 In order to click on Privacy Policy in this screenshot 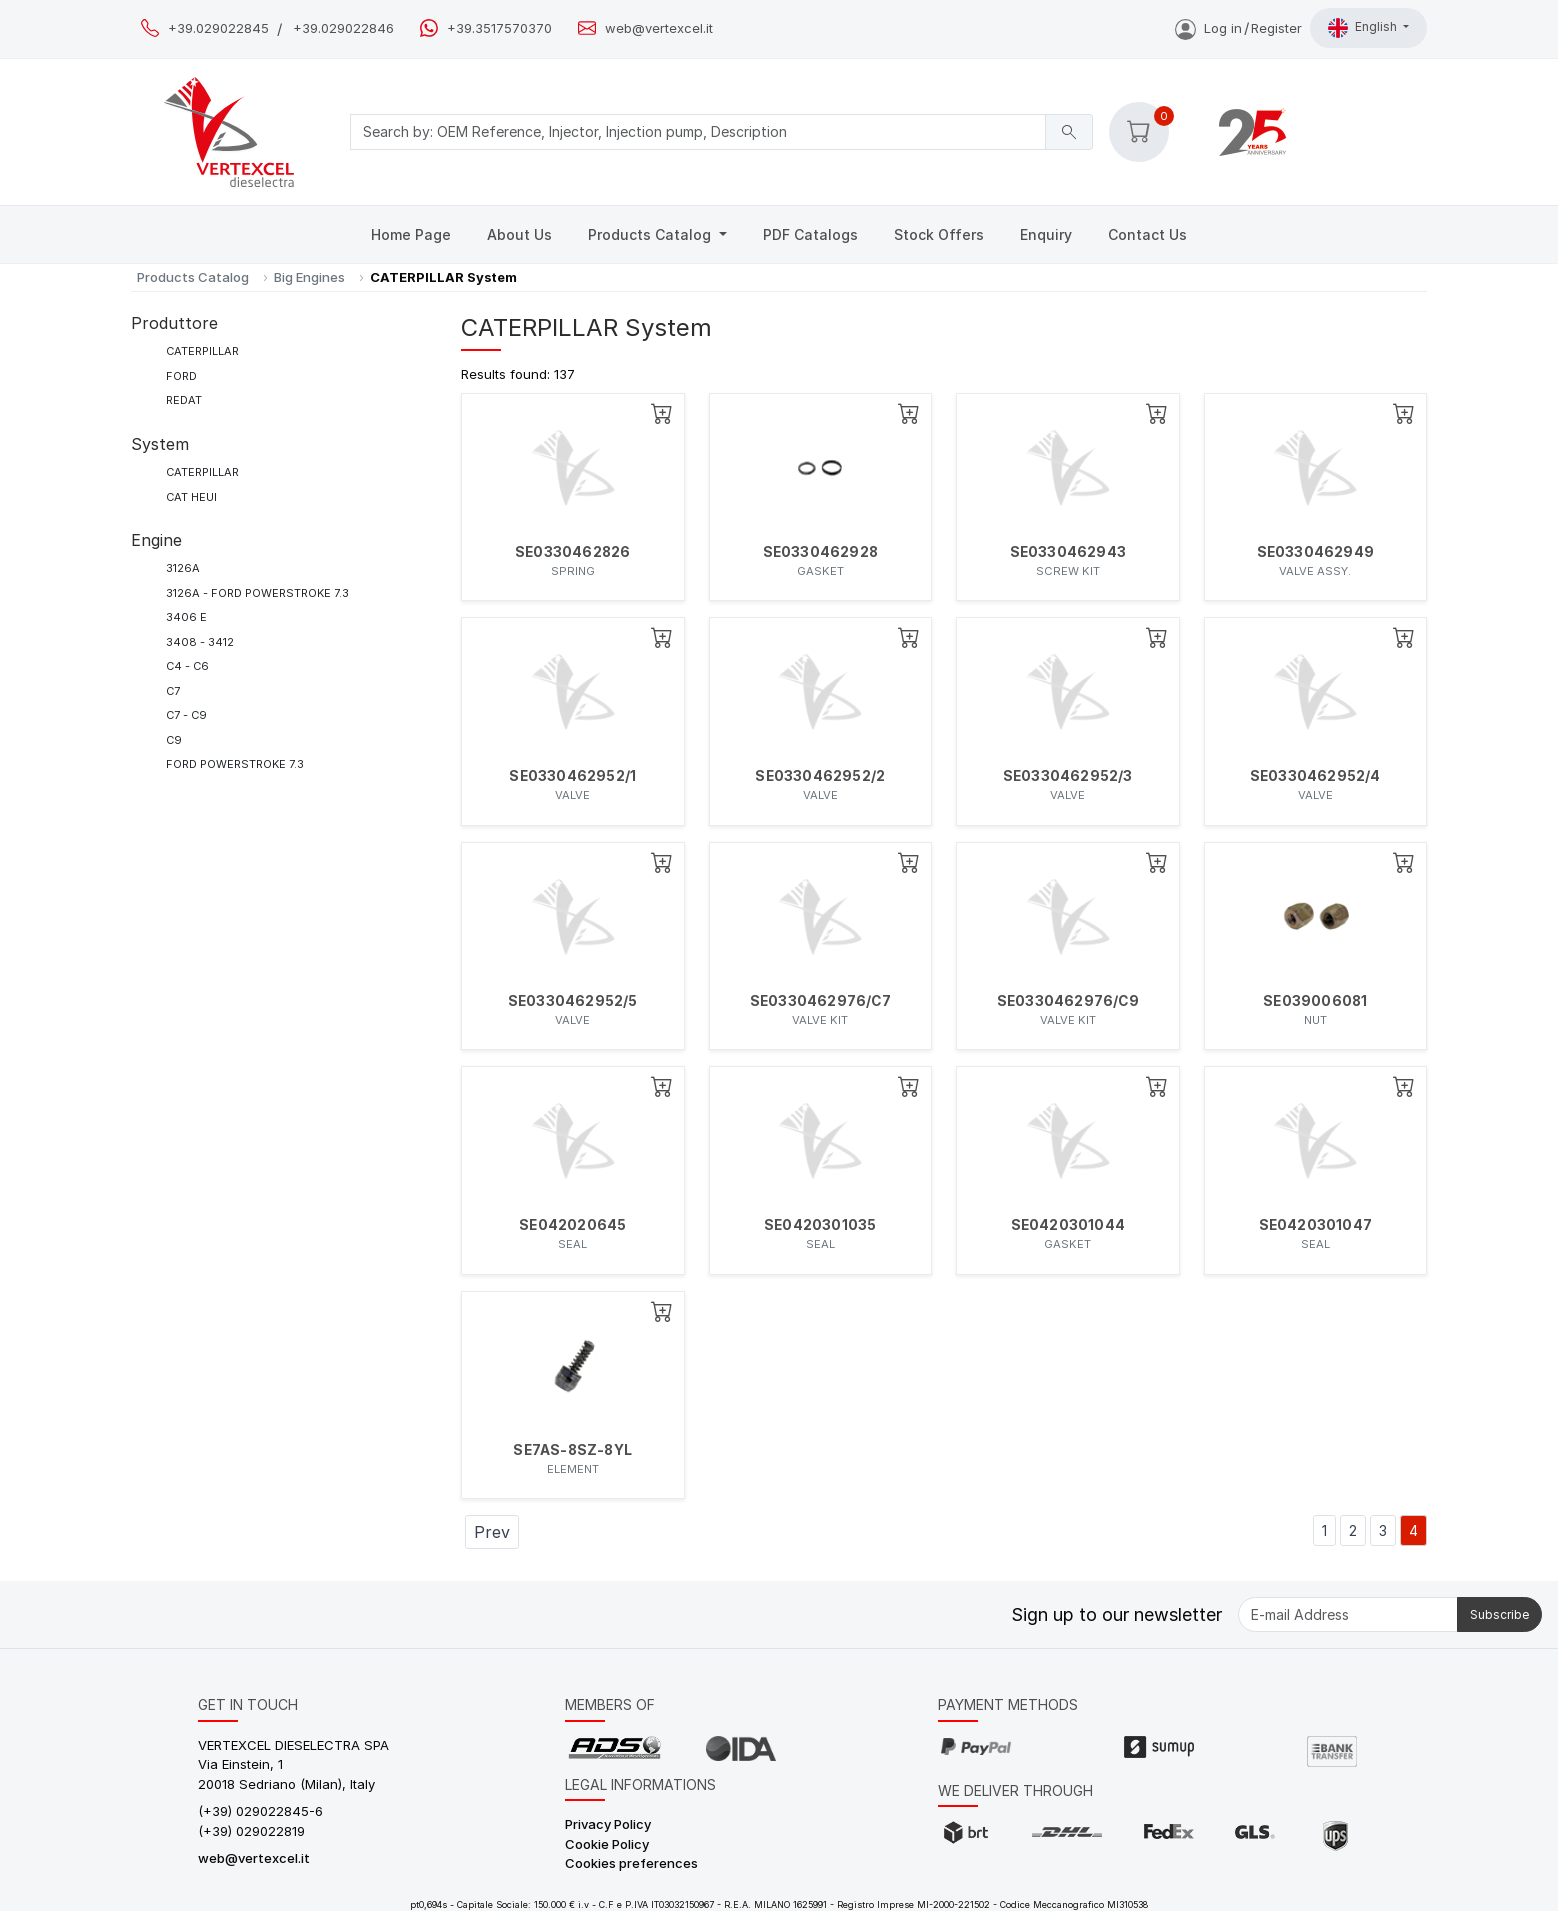, I will do `click(608, 1824)`.